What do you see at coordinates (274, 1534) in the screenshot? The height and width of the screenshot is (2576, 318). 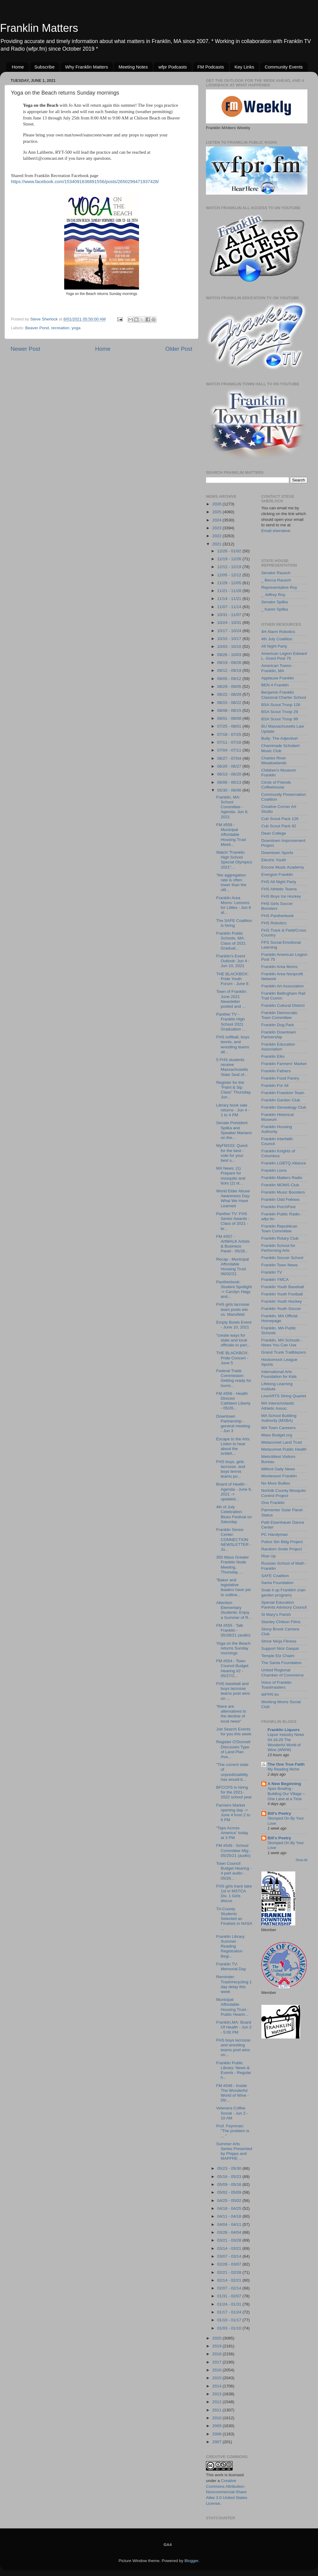 I see `PC Handyman` at bounding box center [274, 1534].